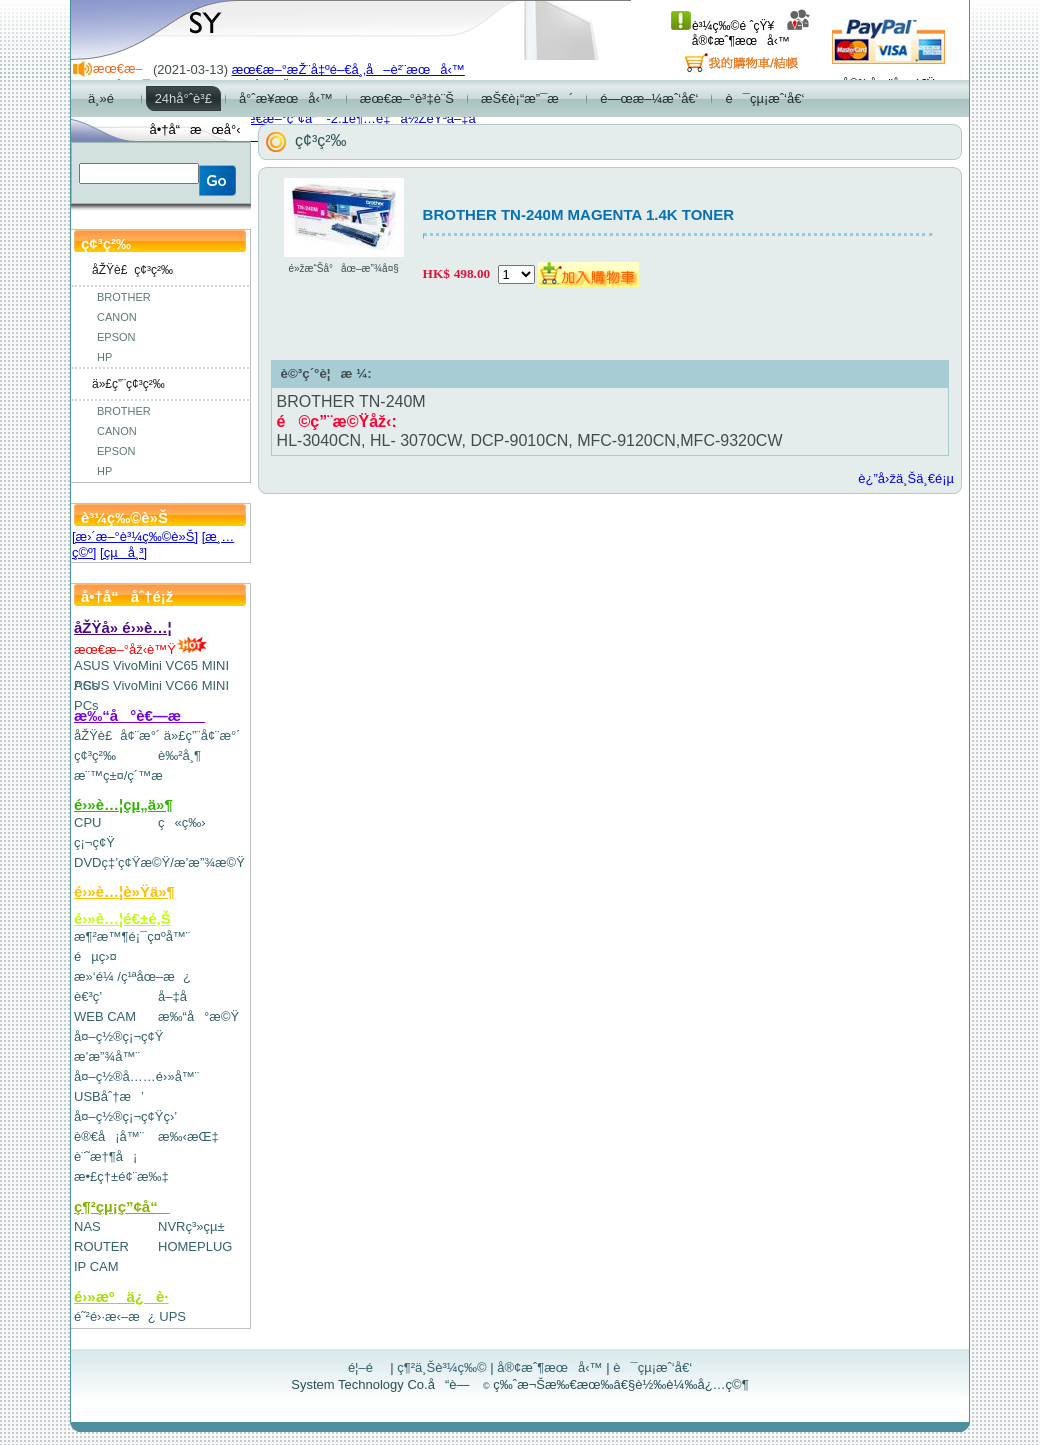 This screenshot has height=1445, width=1040. Describe the element at coordinates (123, 804) in the screenshot. I see `é›»è…¦çµ„ä»¶` at that location.